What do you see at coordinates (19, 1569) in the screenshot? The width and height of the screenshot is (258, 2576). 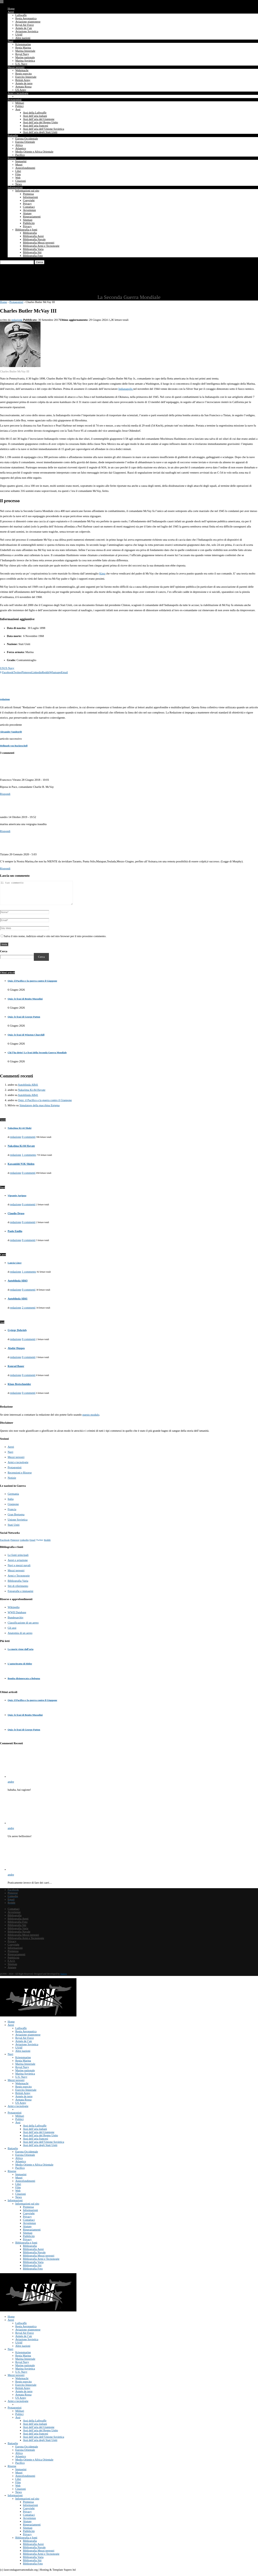 I see `Navi e mezzi navali` at bounding box center [19, 1569].